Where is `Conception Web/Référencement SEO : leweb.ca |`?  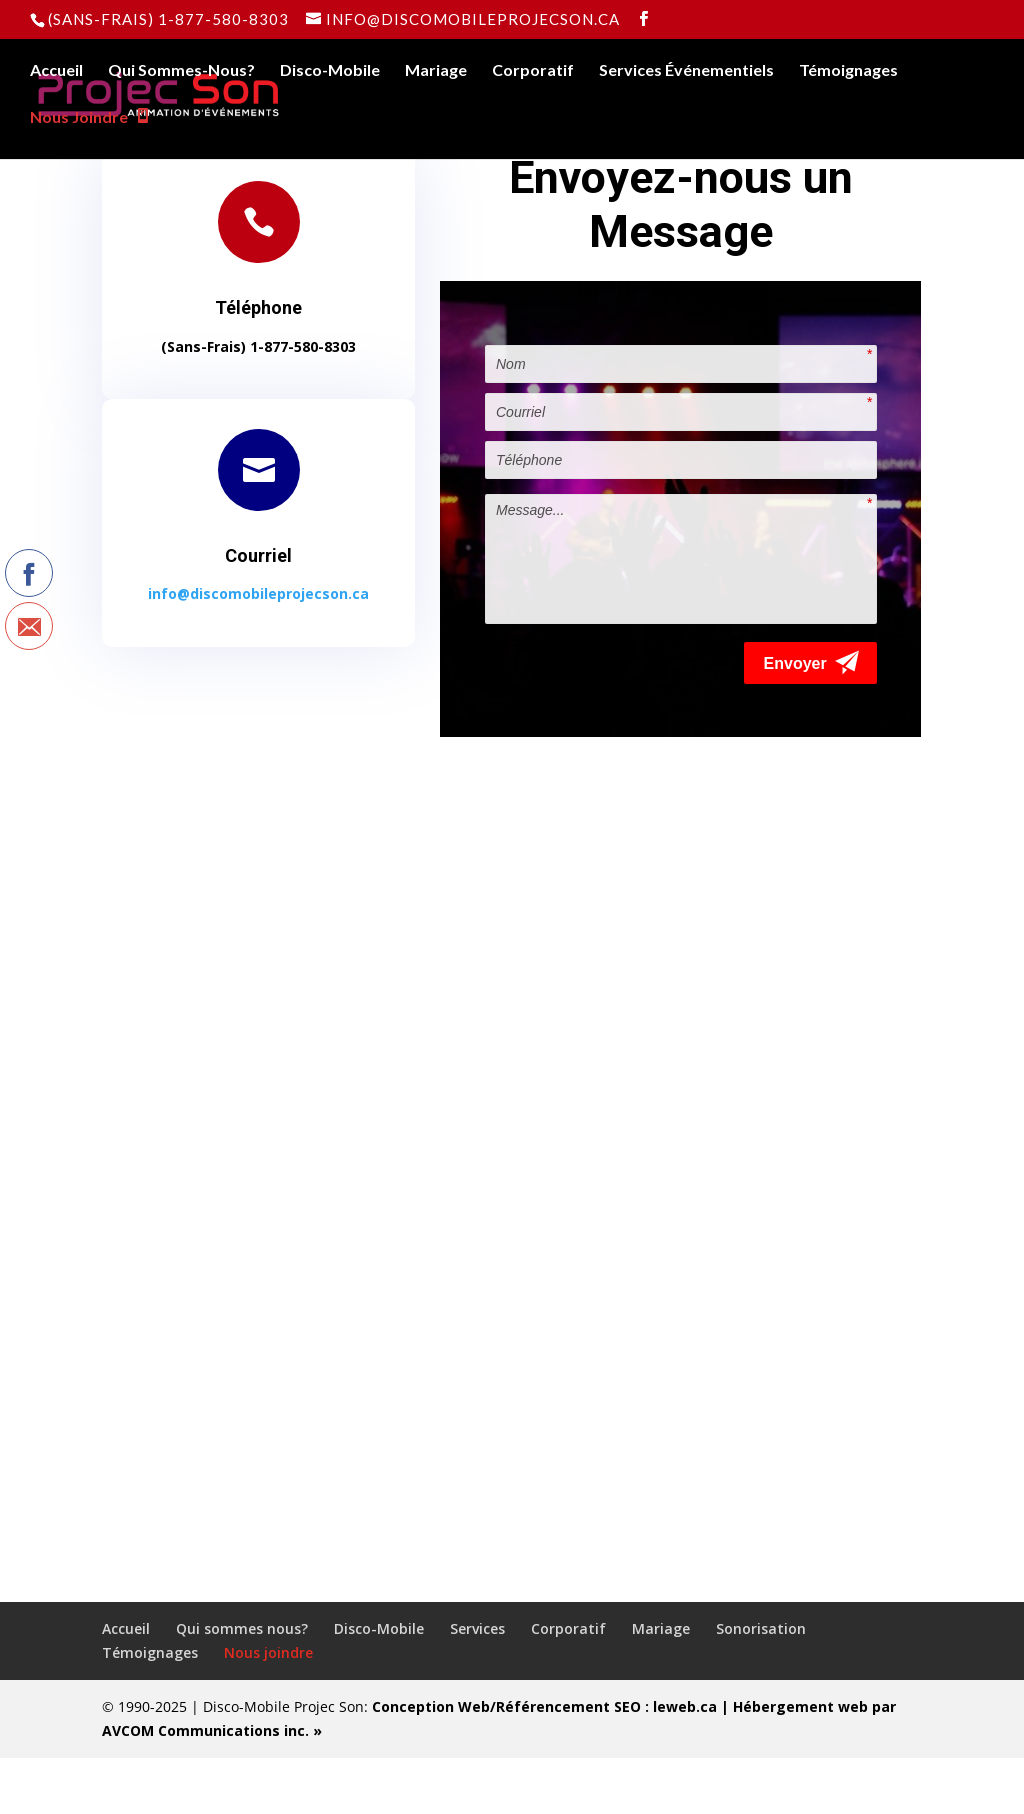
Conception Web/Référencement SEO : leweb.ca | is located at coordinates (552, 1762).